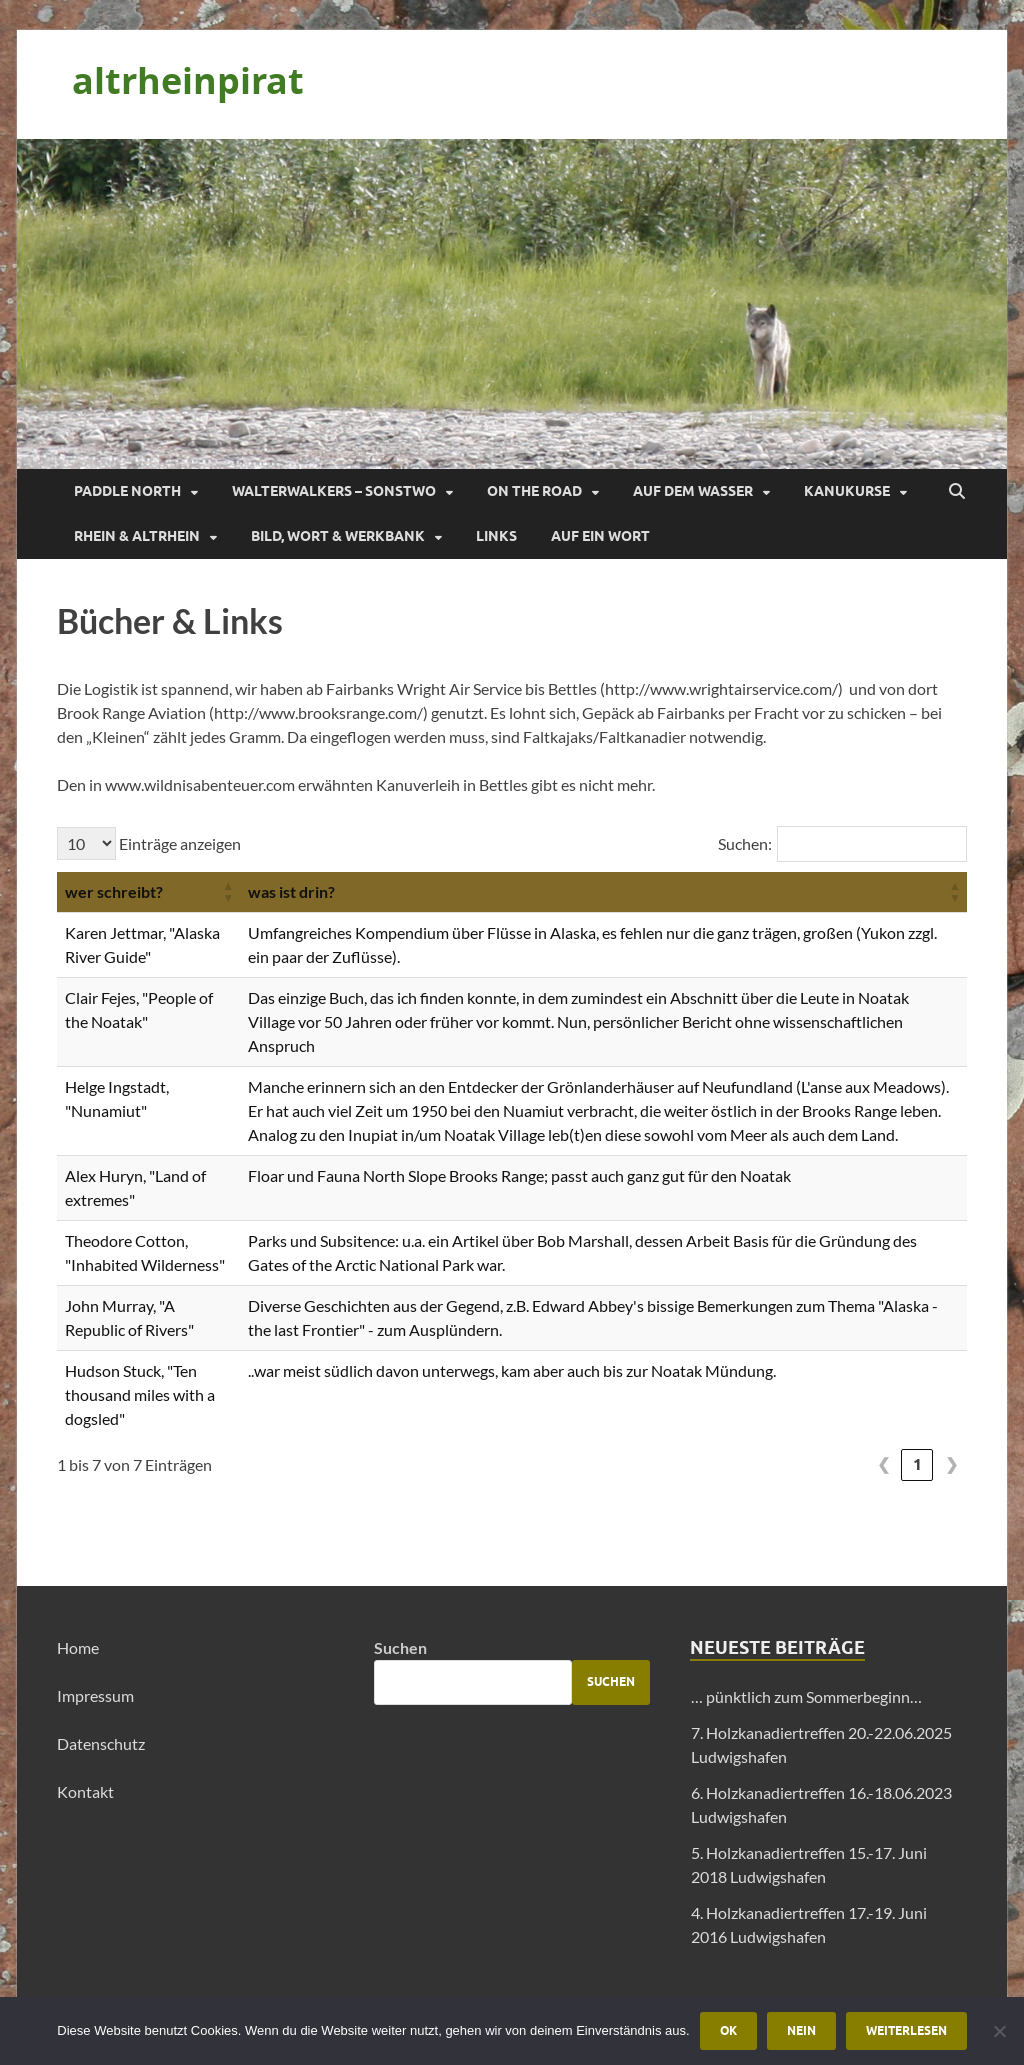 This screenshot has height=2065, width=1024. What do you see at coordinates (957, 492) in the screenshot?
I see `[Suche öffnen]` at bounding box center [957, 492].